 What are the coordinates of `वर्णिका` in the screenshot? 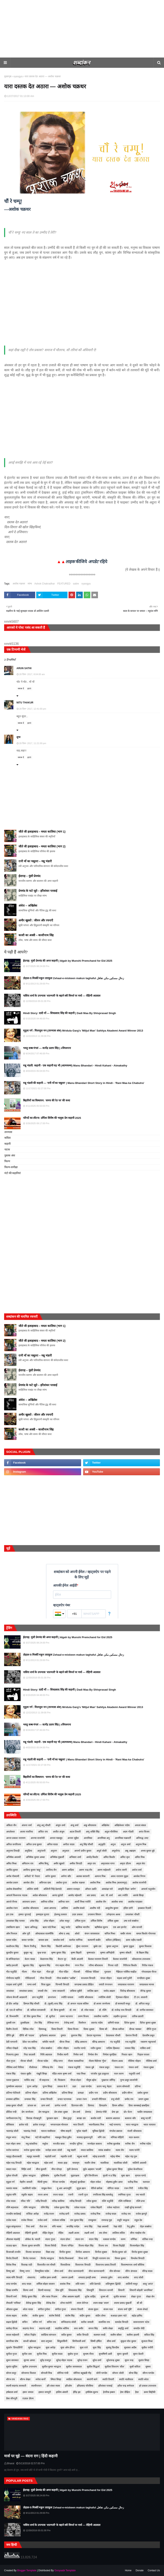 It's located at (134, 2239).